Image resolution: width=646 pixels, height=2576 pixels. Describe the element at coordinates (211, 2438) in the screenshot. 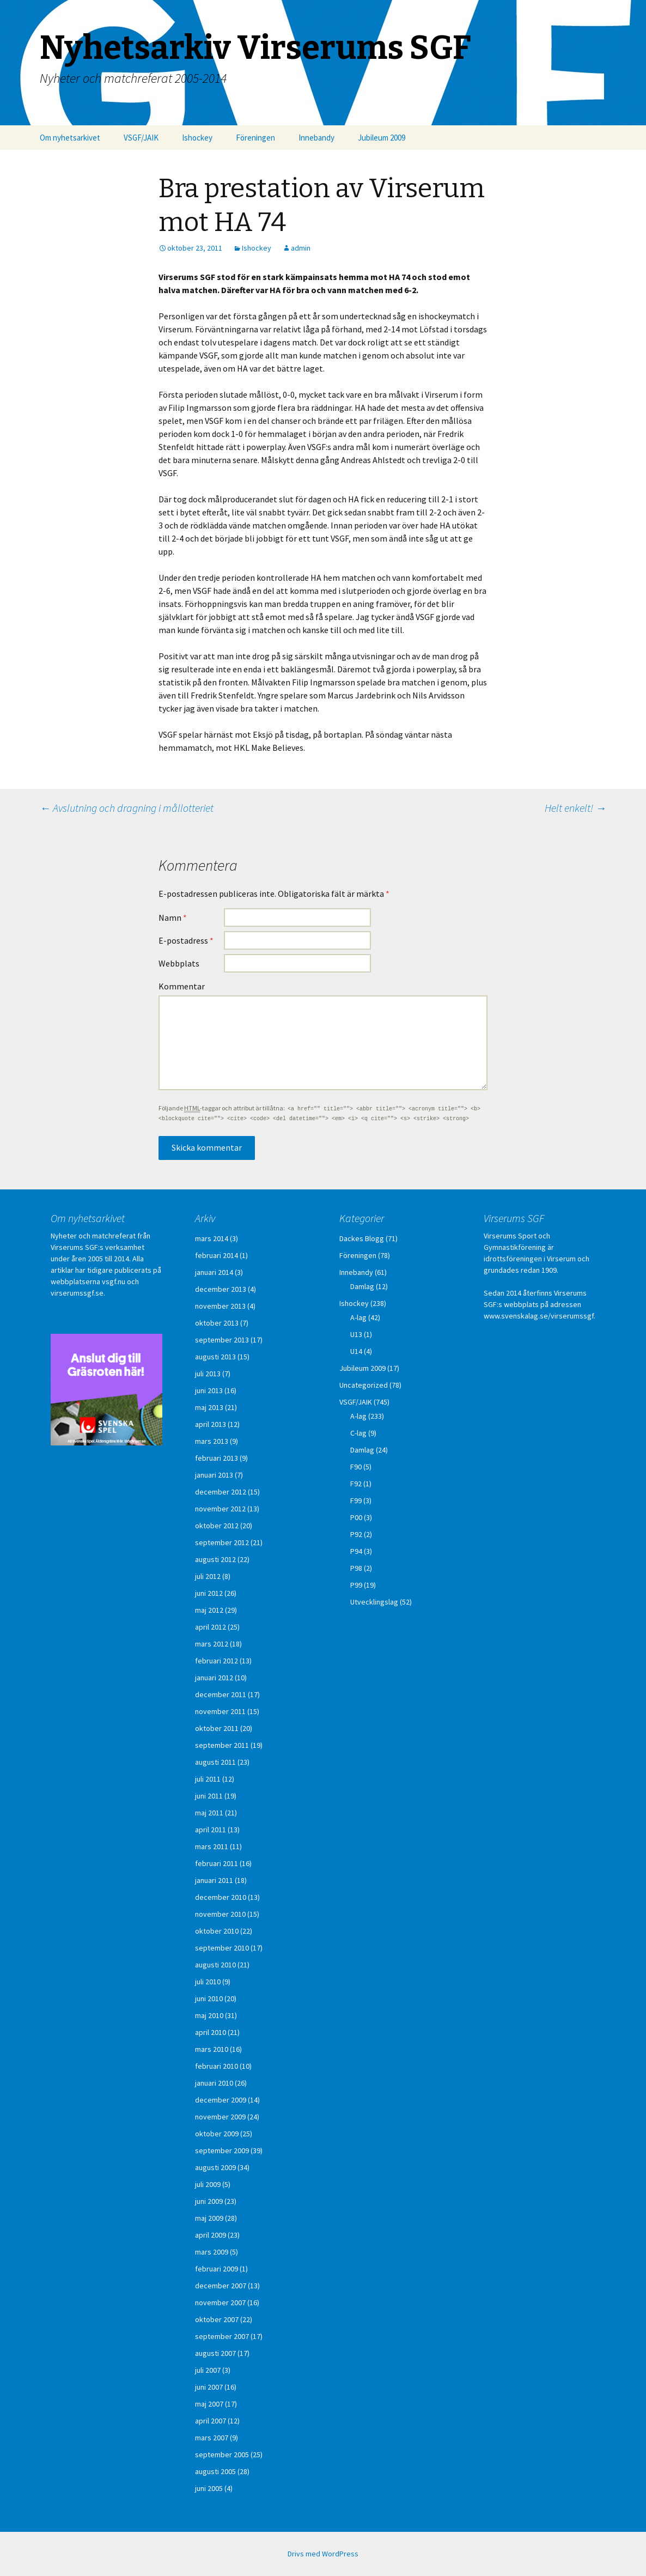

I see `mars 2007` at that location.